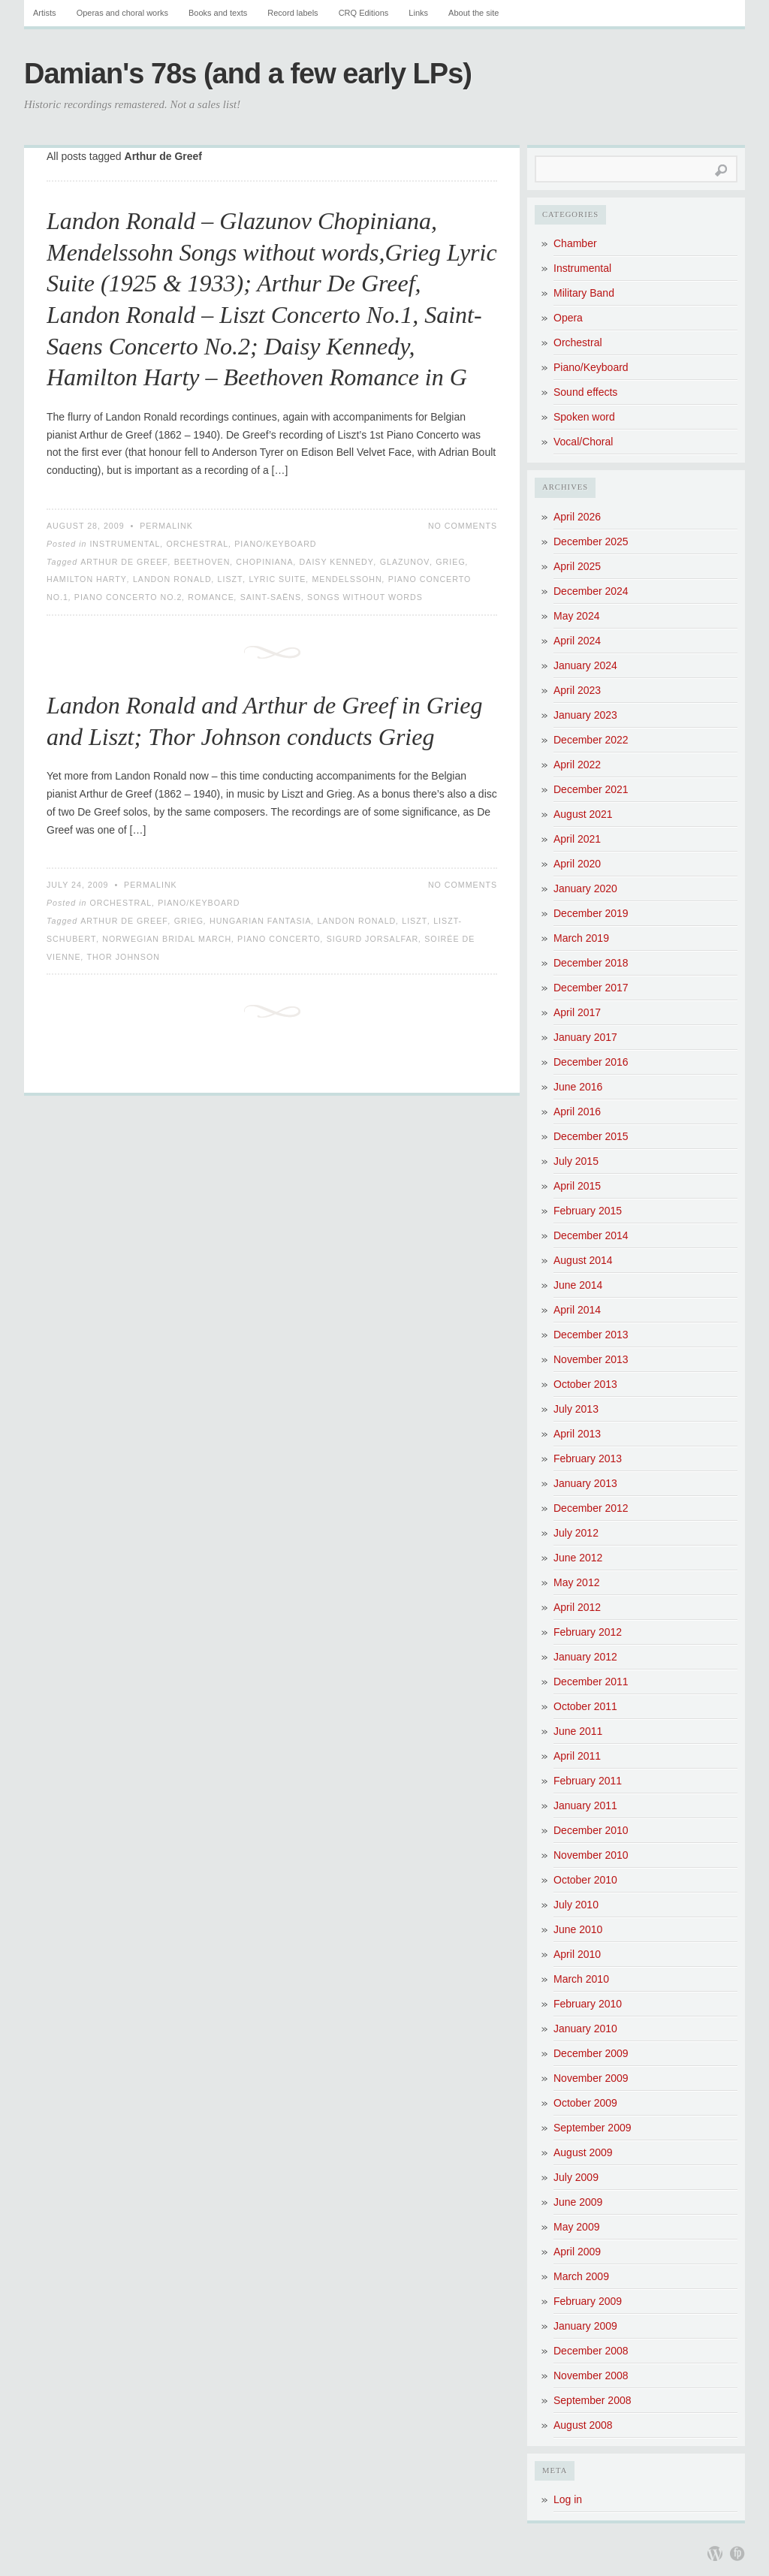 This screenshot has width=769, height=2576. What do you see at coordinates (568, 318) in the screenshot?
I see `Opera` at bounding box center [568, 318].